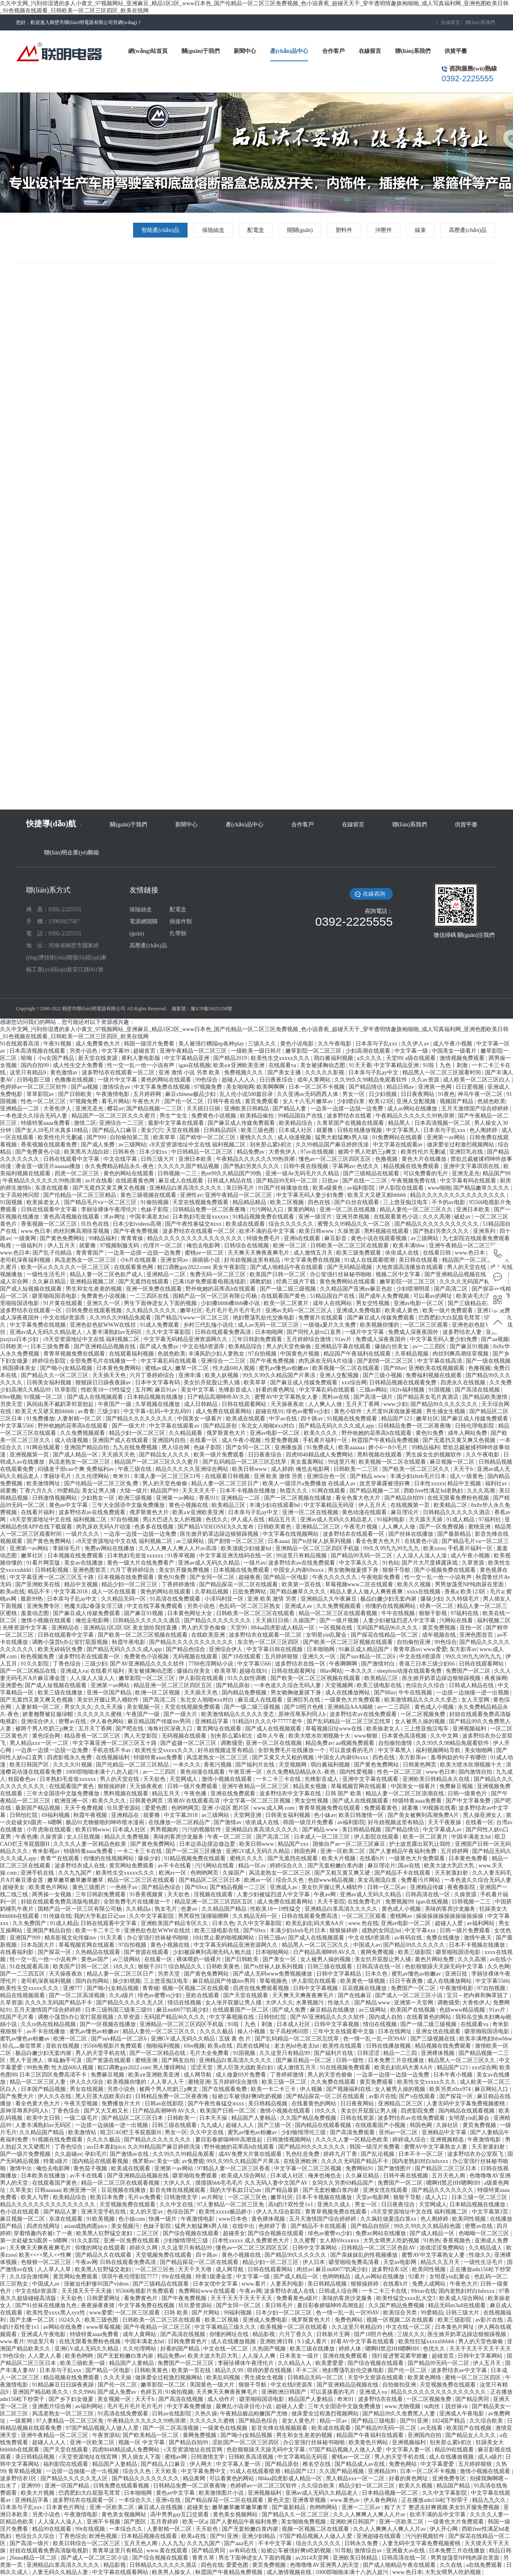 The width and height of the screenshot is (513, 2576). I want to click on 波多野结衣在线看, so click(350, 1116).